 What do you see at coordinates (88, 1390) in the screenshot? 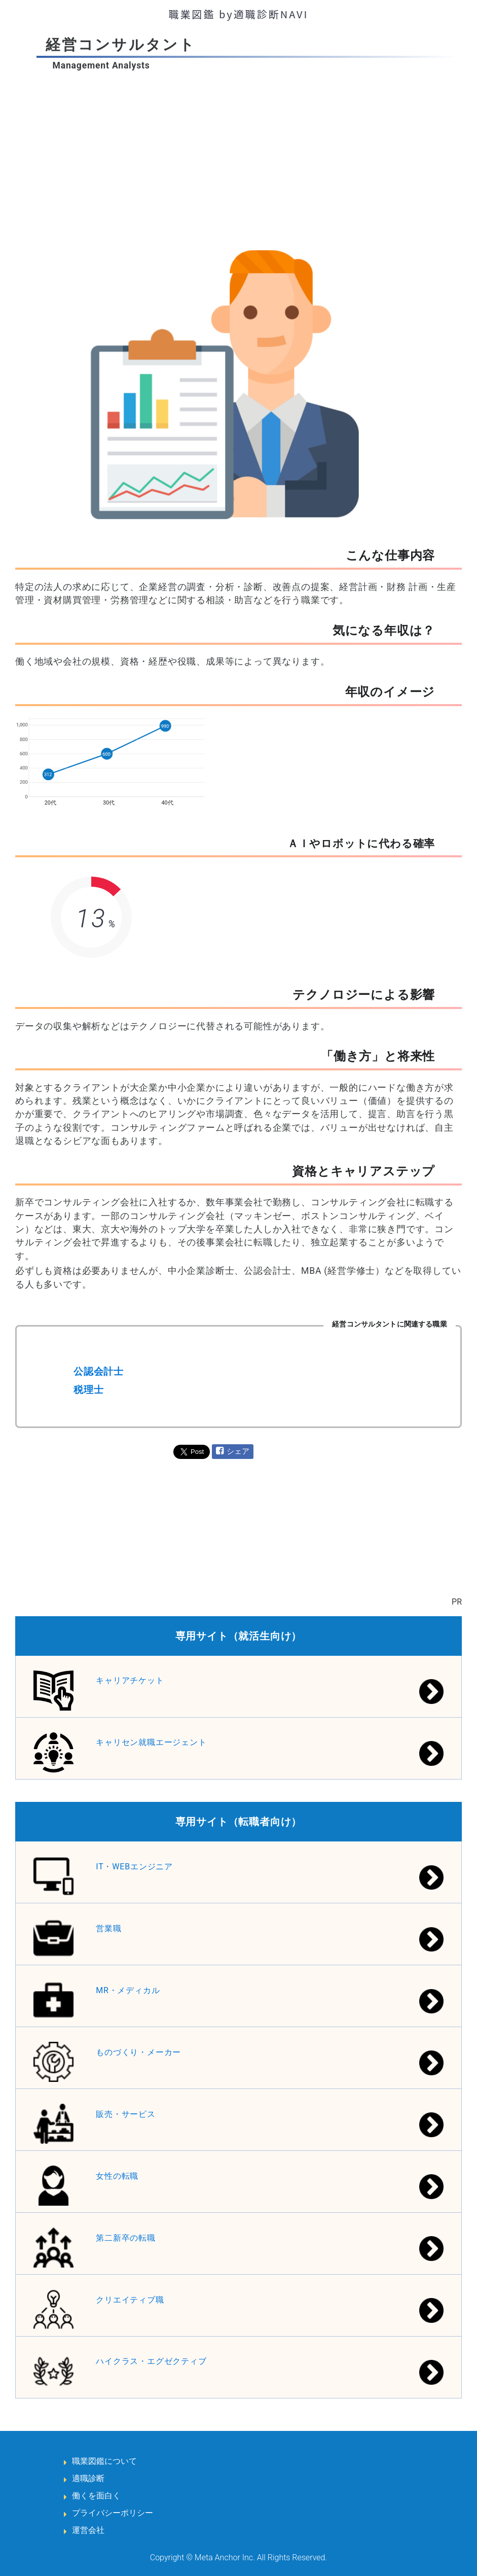
I see `税理士` at bounding box center [88, 1390].